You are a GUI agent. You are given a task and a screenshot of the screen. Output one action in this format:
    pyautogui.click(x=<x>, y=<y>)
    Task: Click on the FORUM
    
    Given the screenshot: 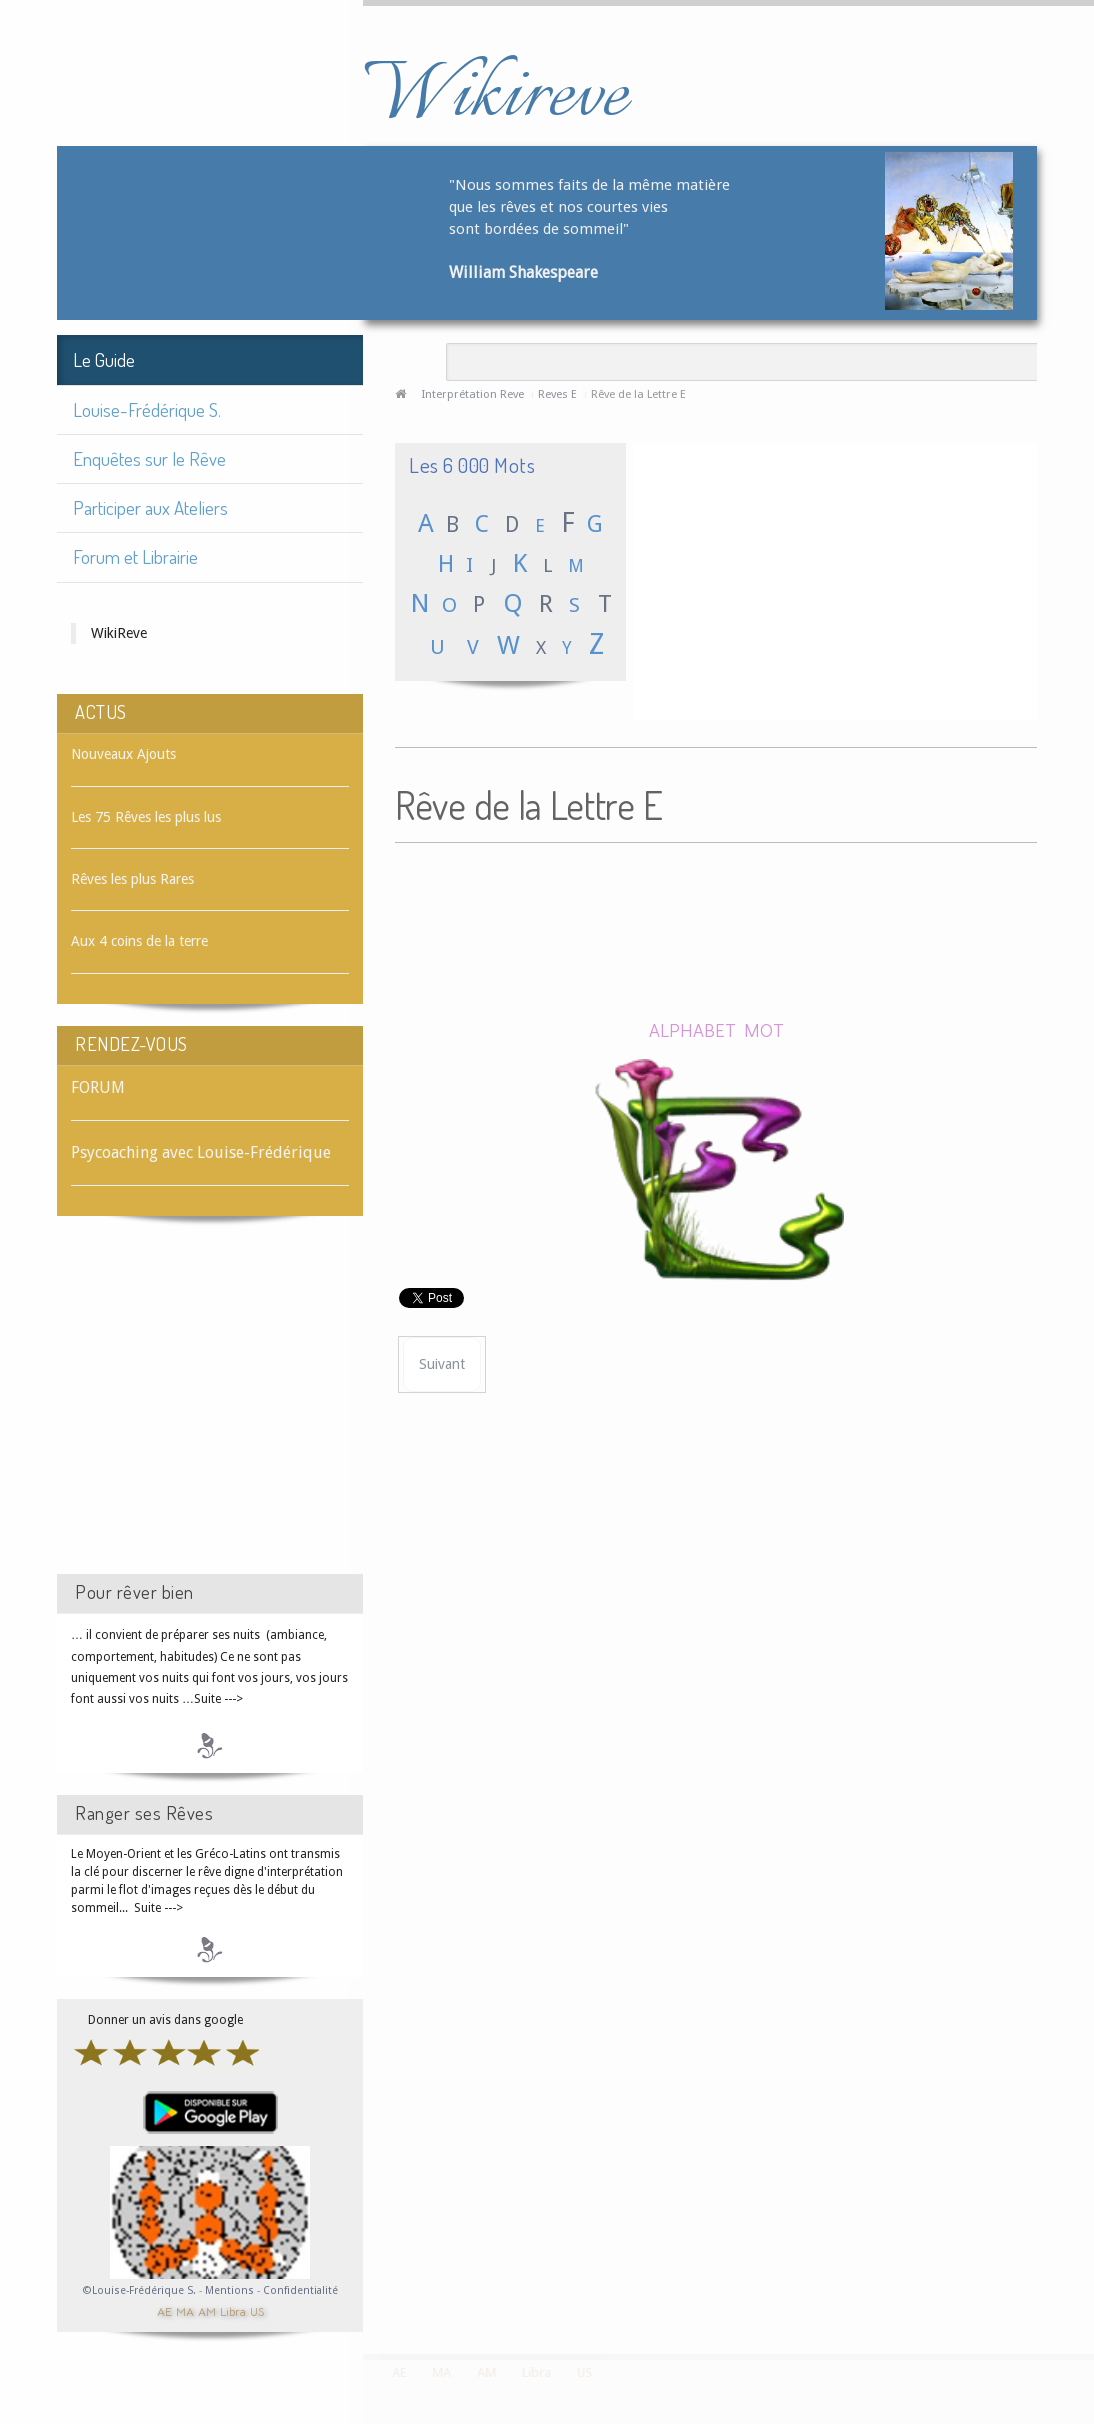 What is the action you would take?
    pyautogui.click(x=98, y=1087)
    